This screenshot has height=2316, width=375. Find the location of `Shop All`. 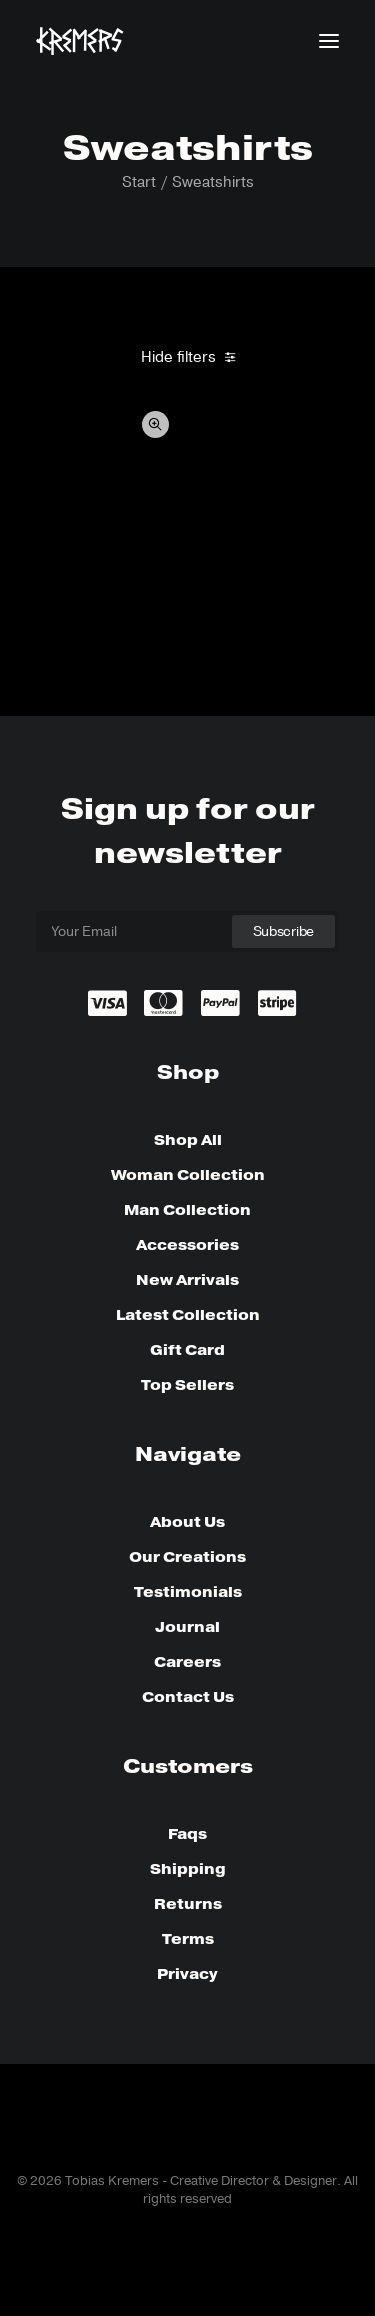

Shop All is located at coordinates (188, 1140).